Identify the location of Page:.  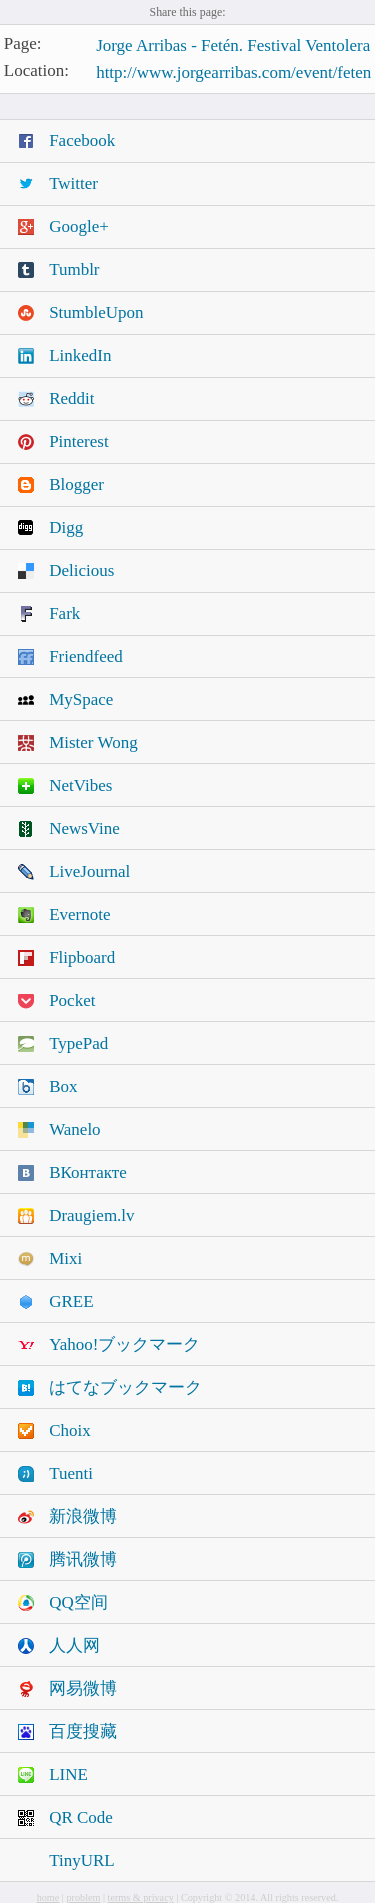
(23, 44).